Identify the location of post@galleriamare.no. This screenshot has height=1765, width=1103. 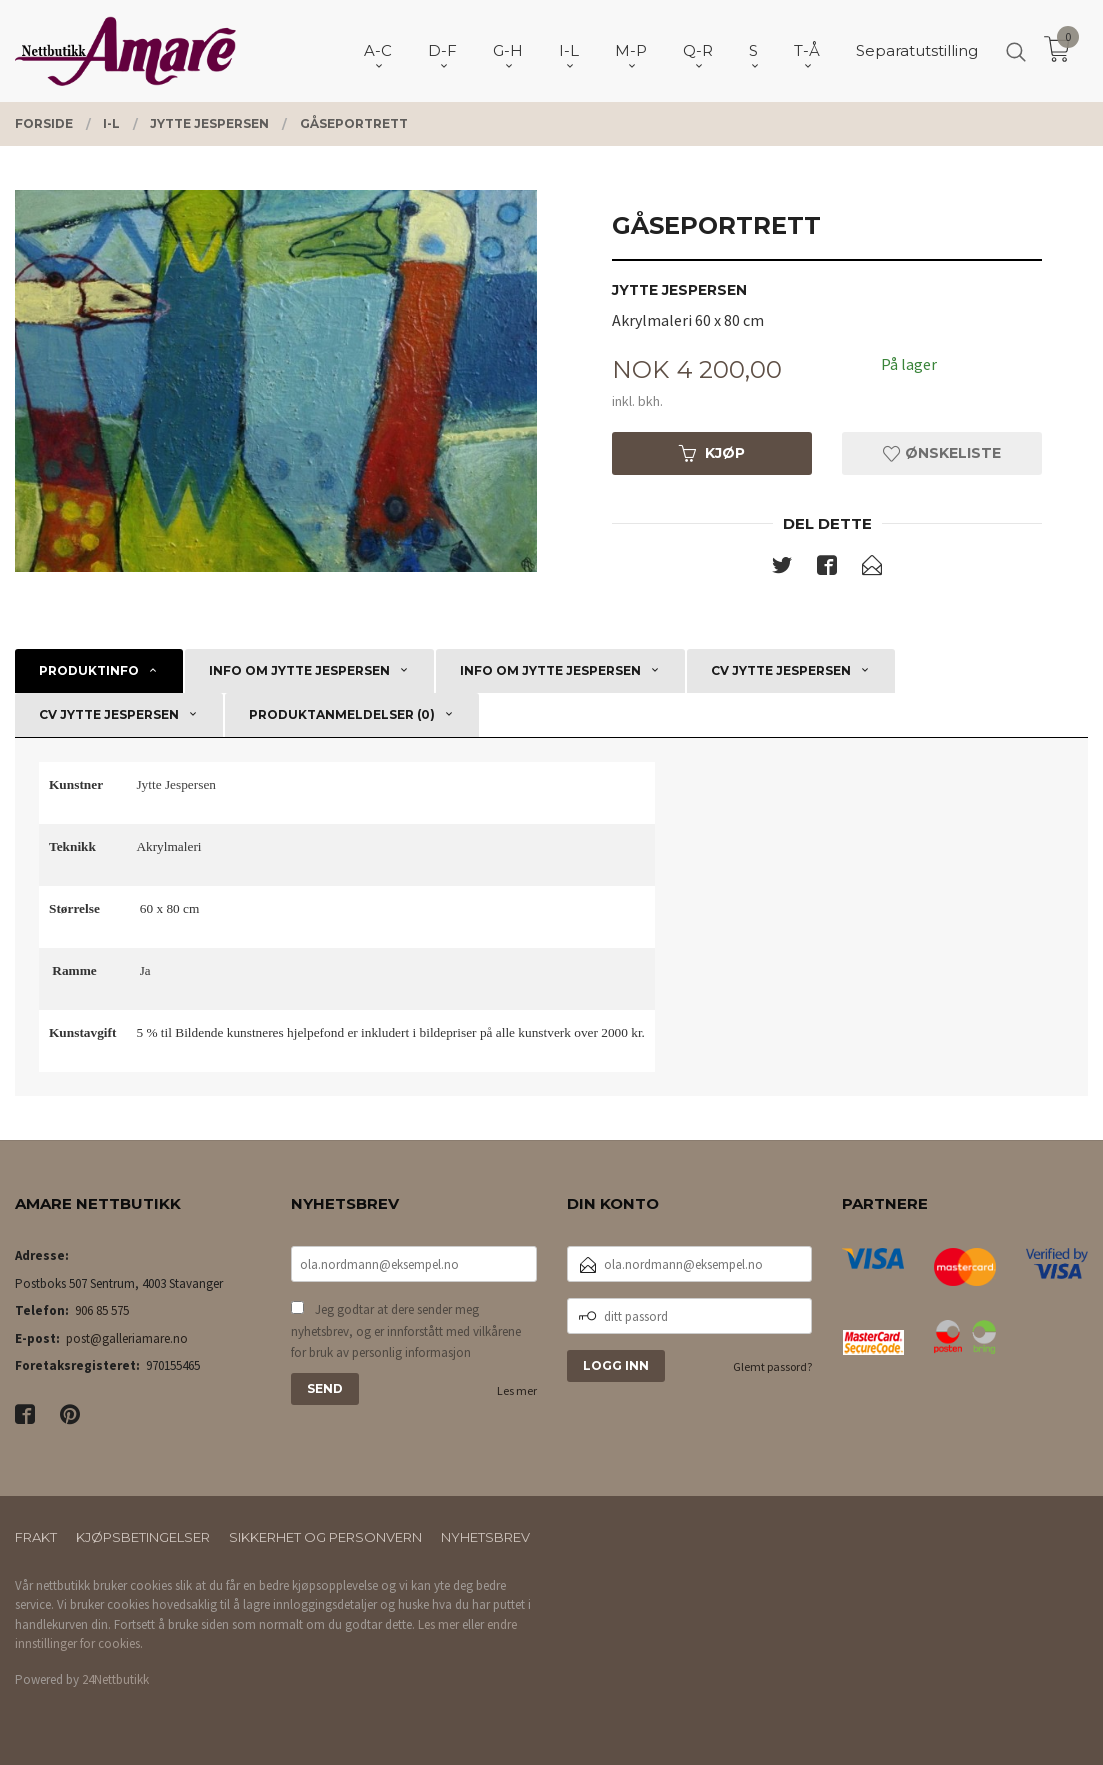
(127, 1338).